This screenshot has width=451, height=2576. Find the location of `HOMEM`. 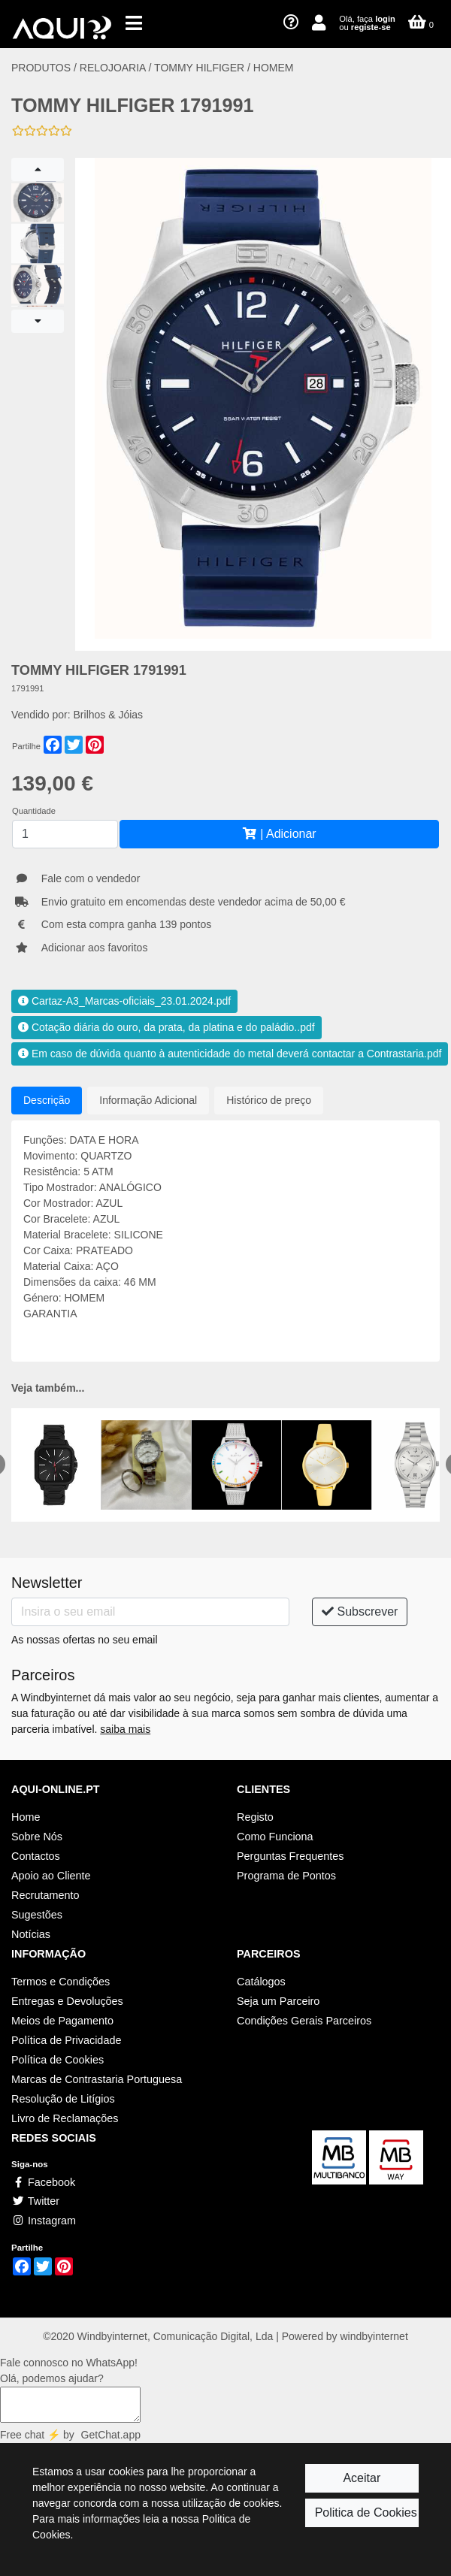

HOMEM is located at coordinates (273, 68).